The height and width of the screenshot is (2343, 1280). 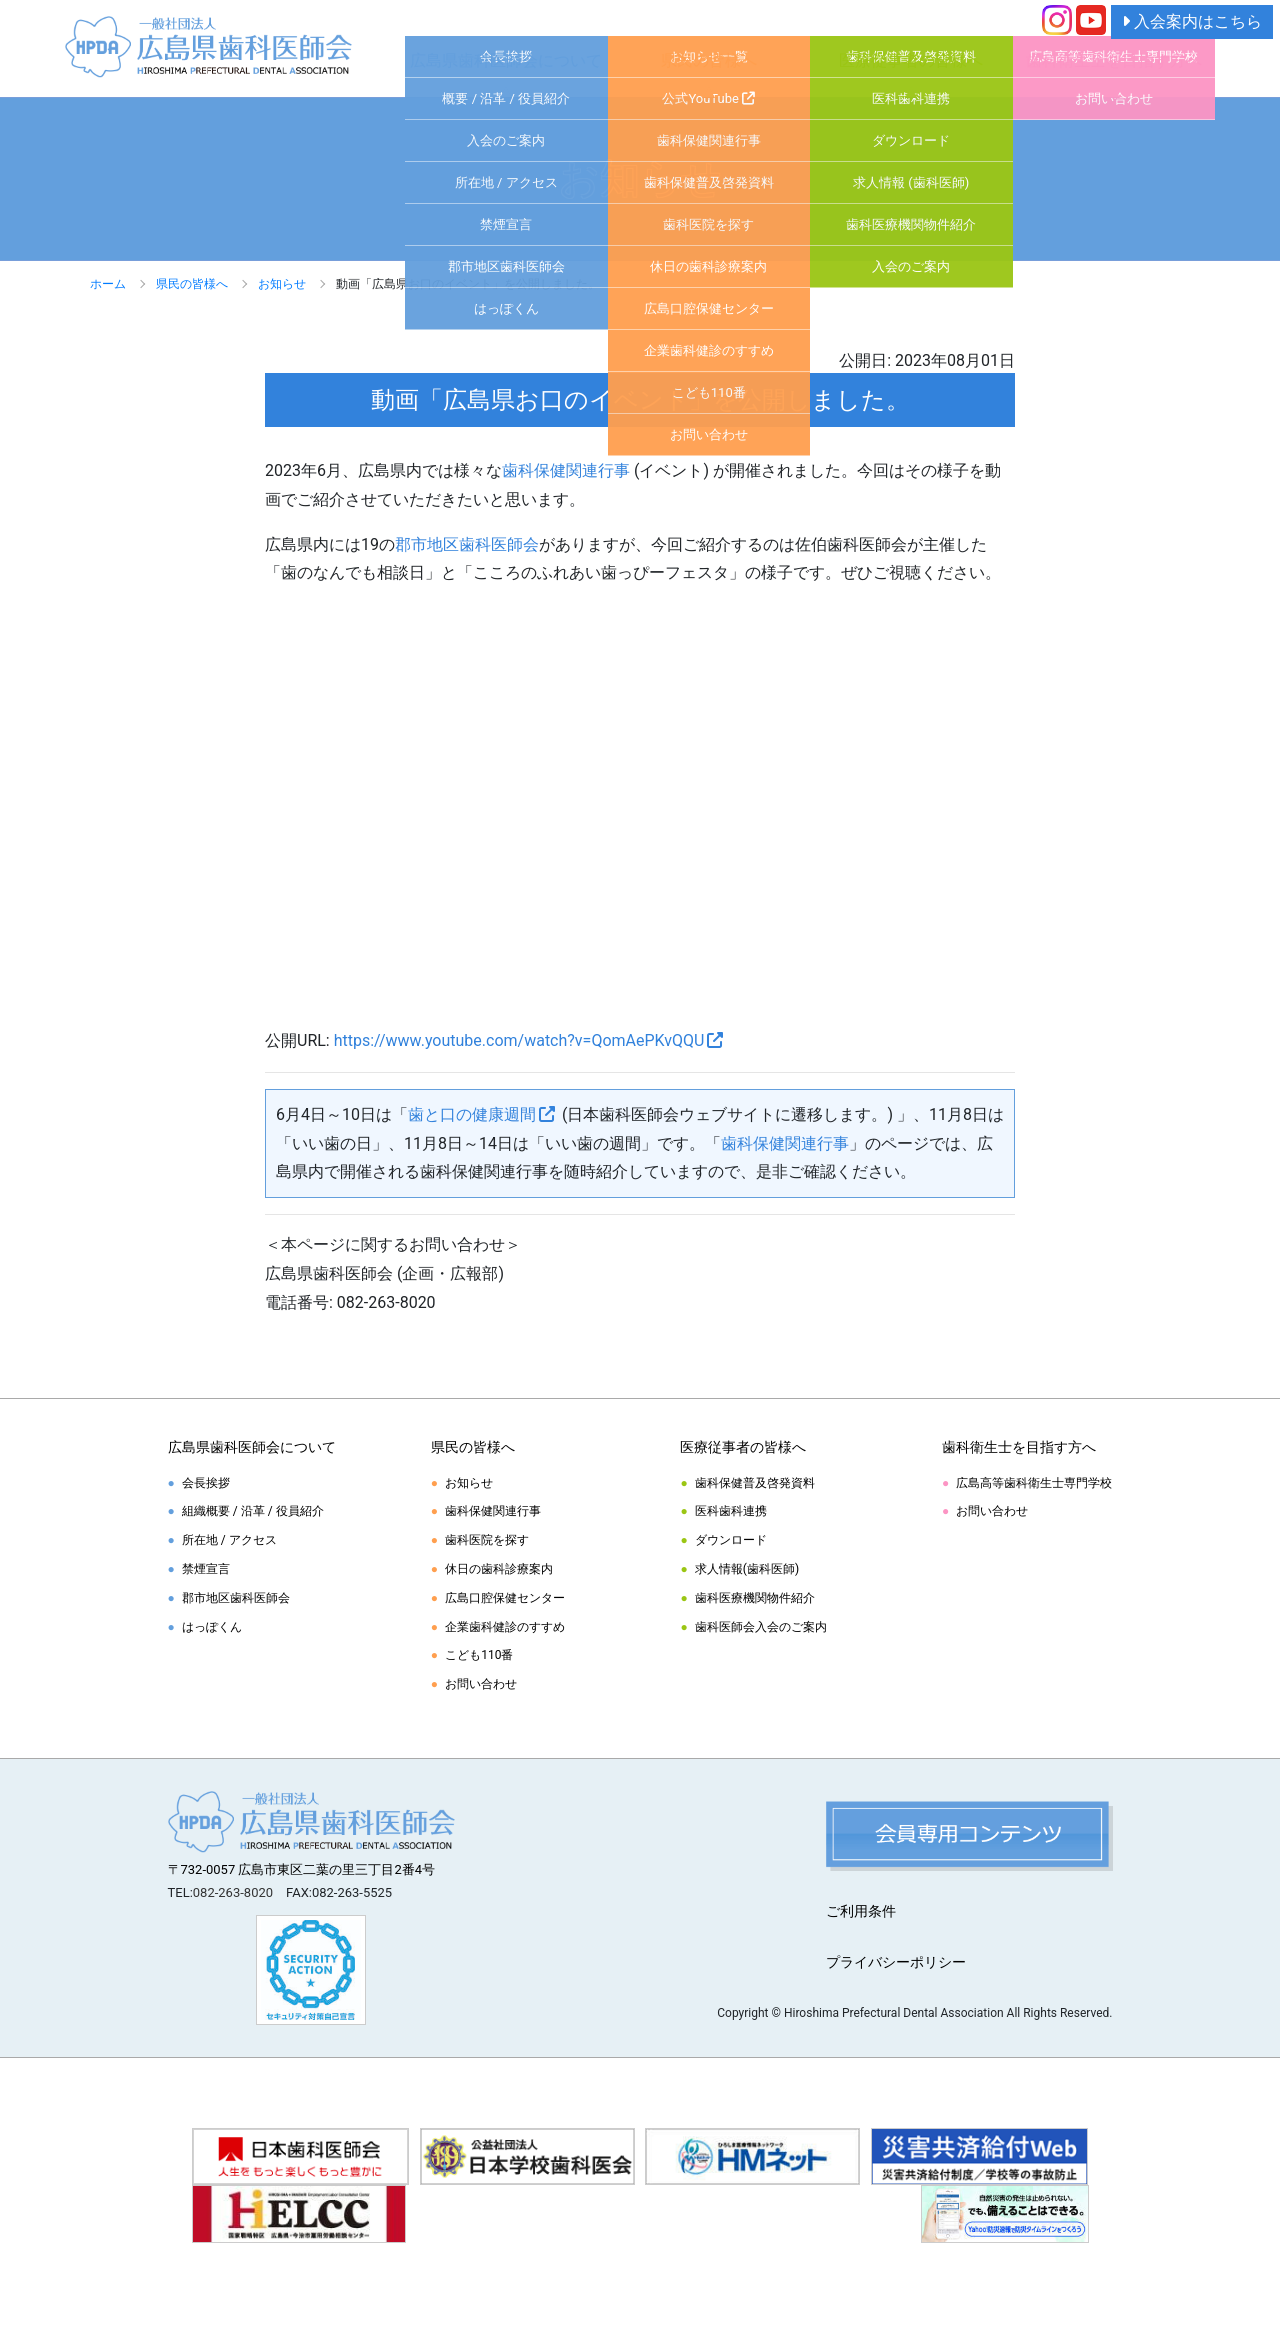 What do you see at coordinates (479, 1655) in the screenshot?
I see `こども110番` at bounding box center [479, 1655].